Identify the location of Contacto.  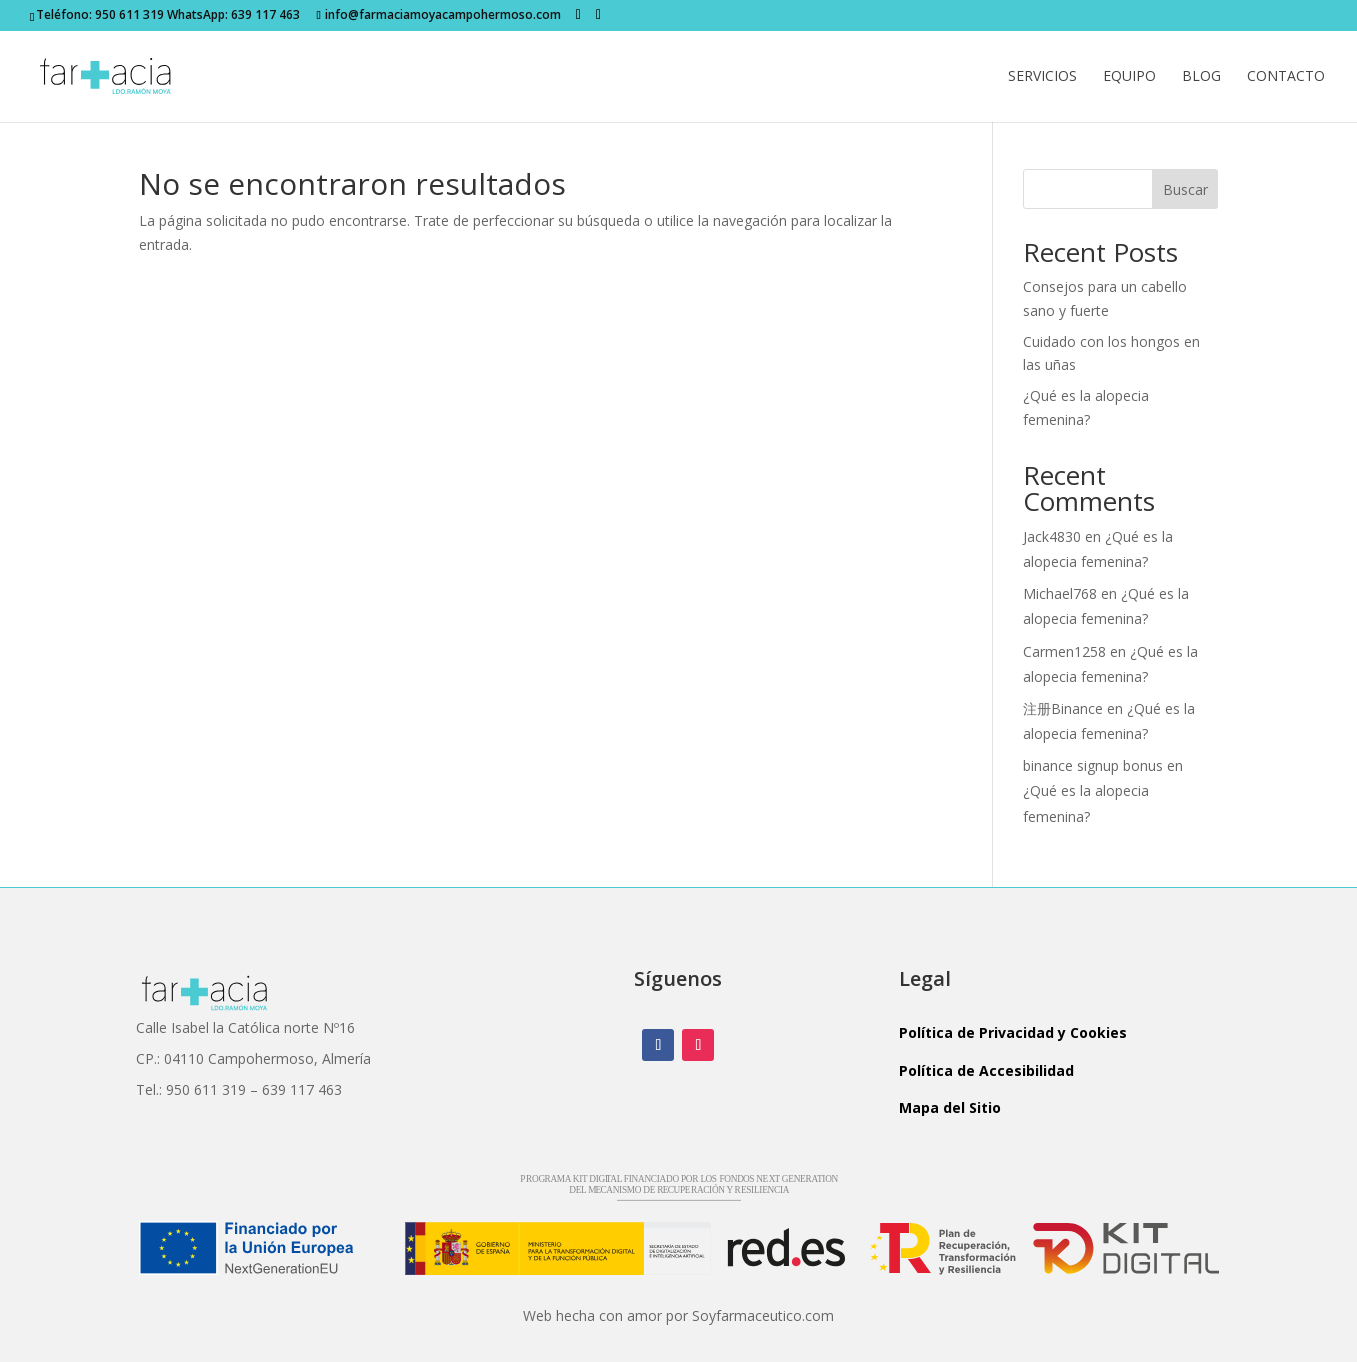
(1286, 77).